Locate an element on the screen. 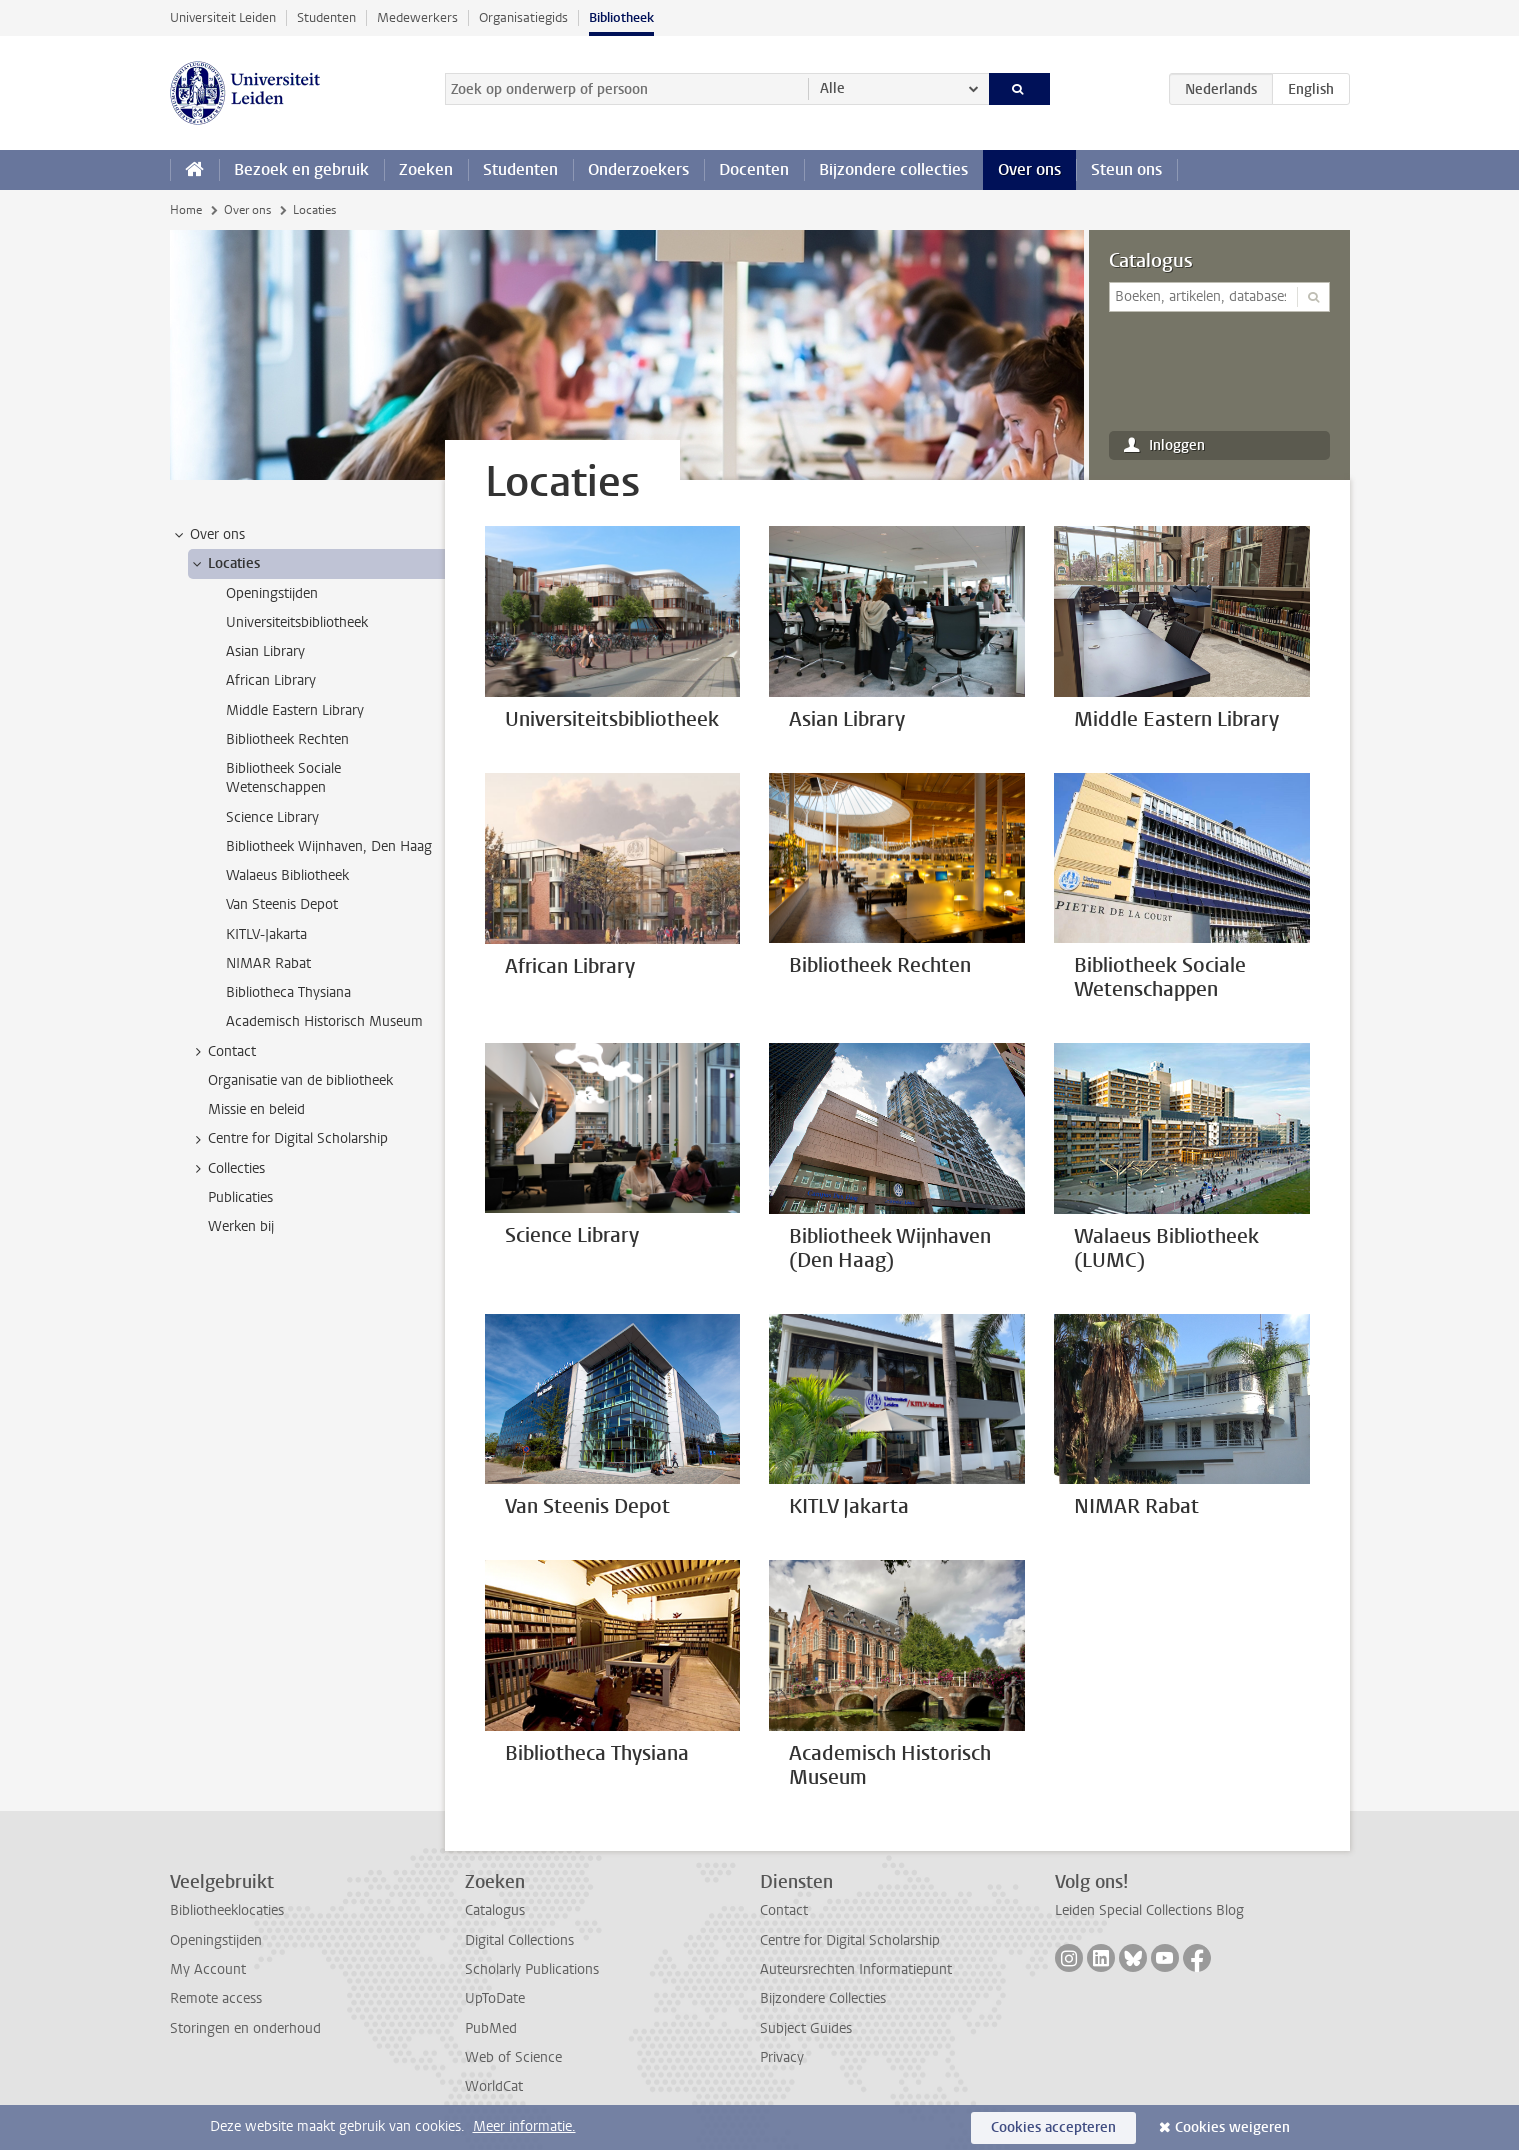  My Account is located at coordinates (208, 1969).